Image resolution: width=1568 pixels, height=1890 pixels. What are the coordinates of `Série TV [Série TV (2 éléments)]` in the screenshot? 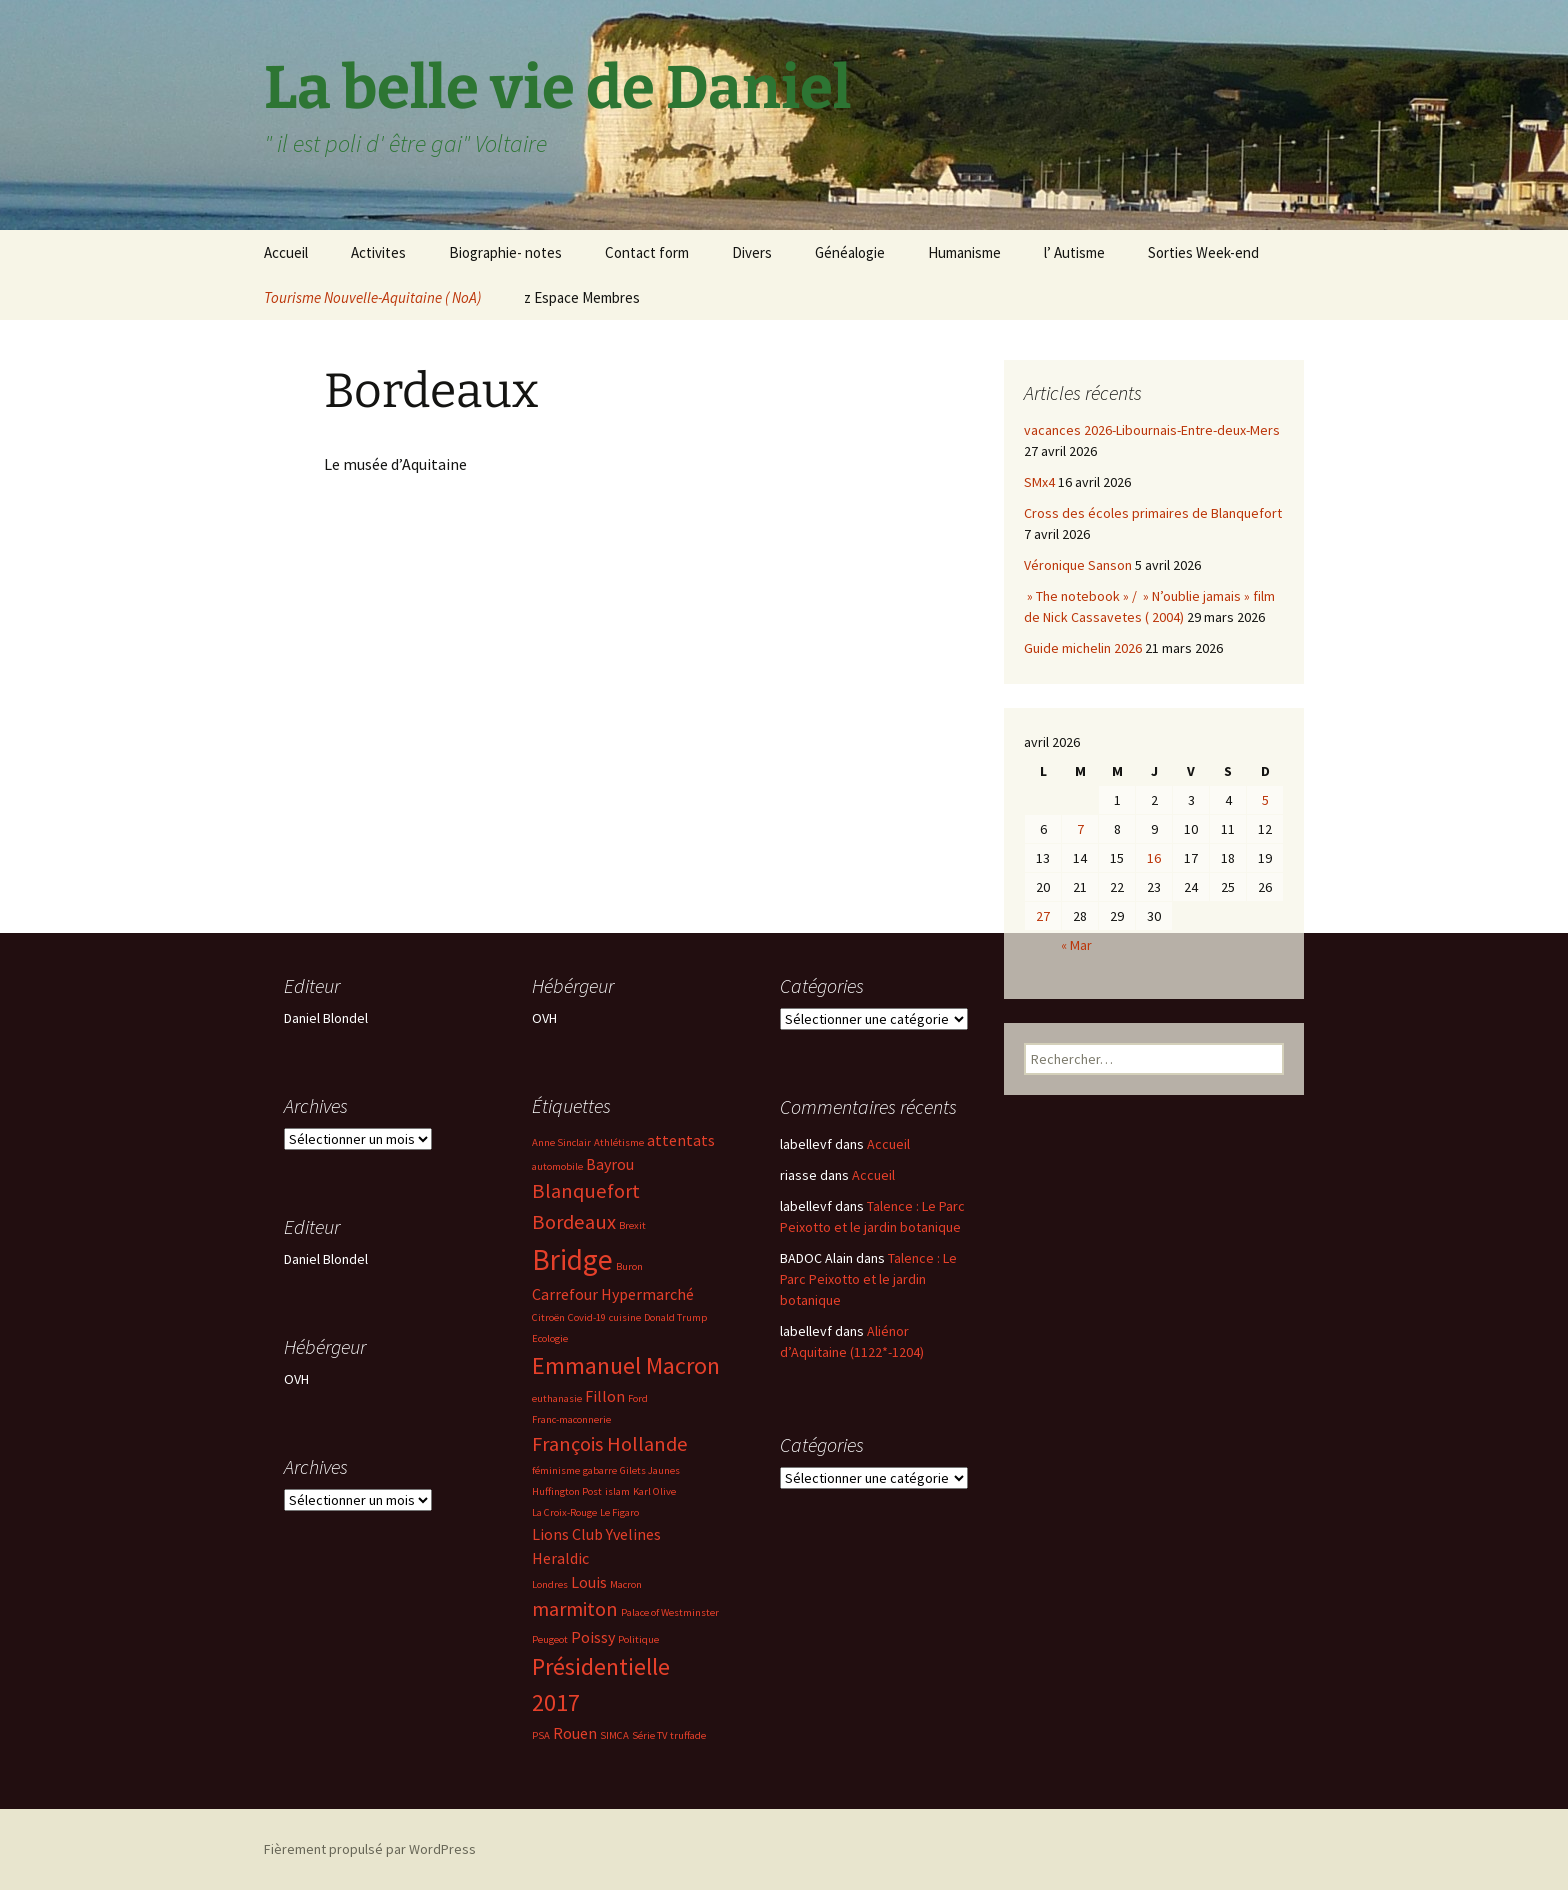 It's located at (649, 1735).